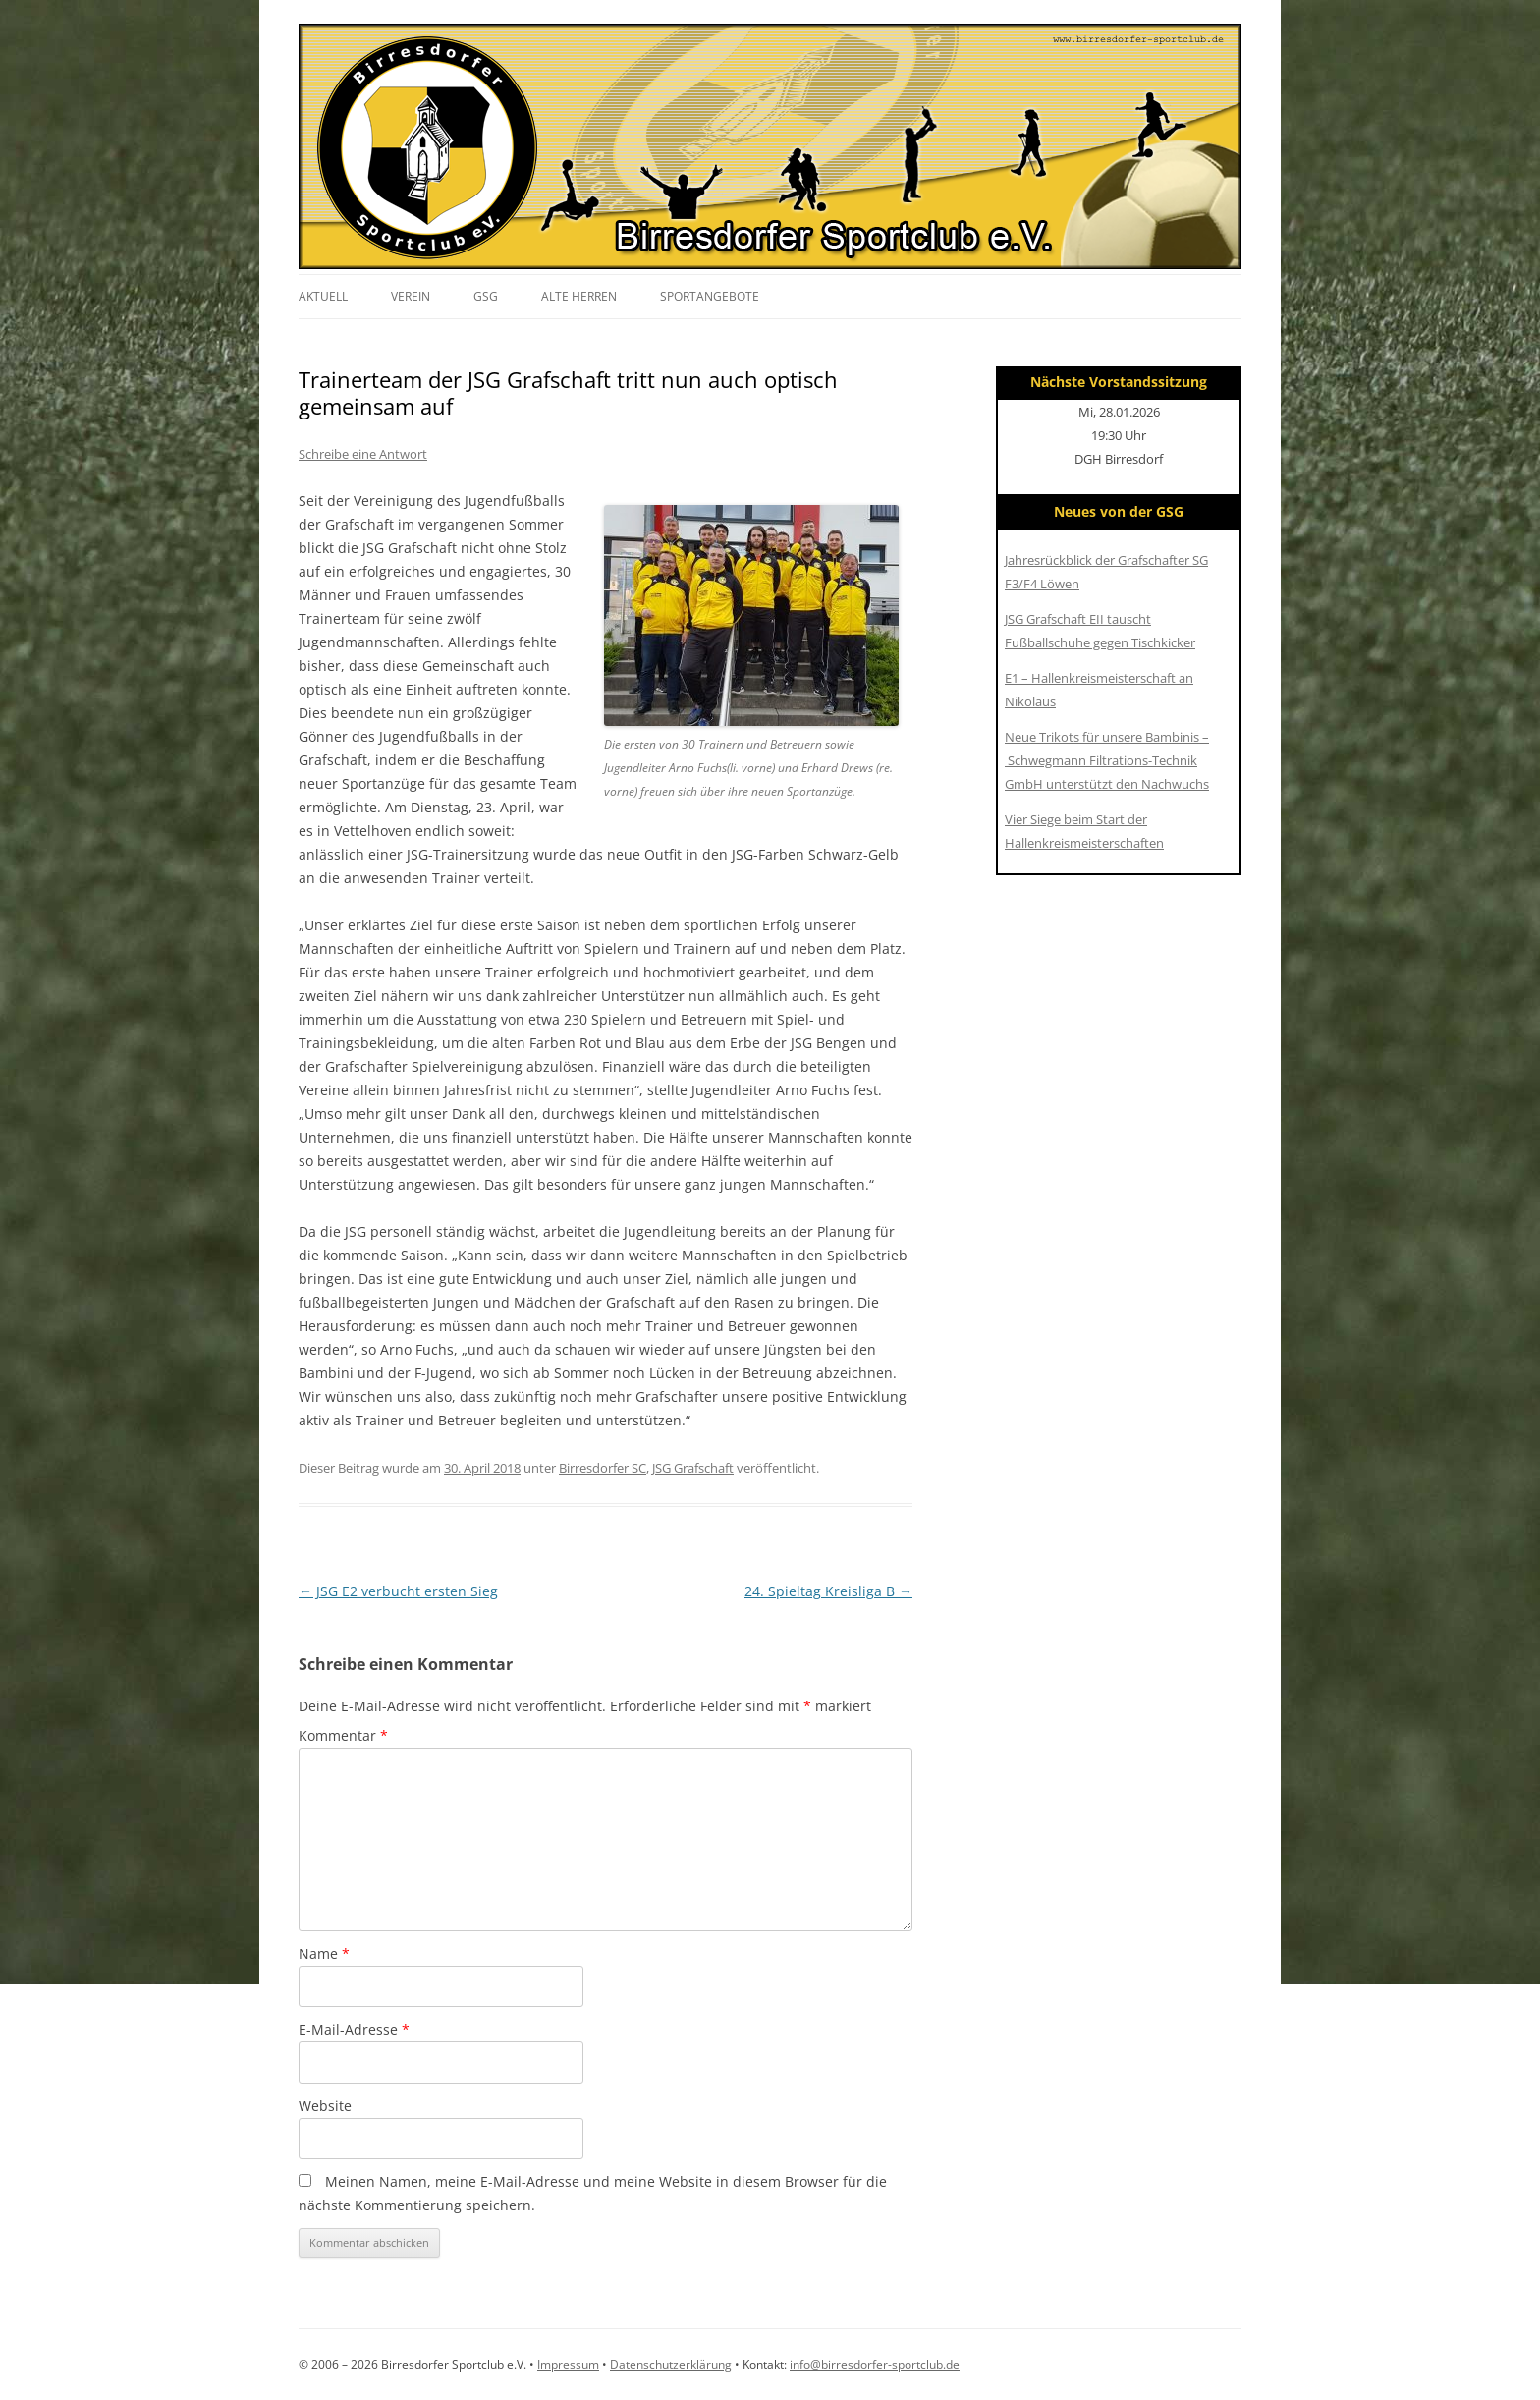 The height and width of the screenshot is (2400, 1540). I want to click on Verein, so click(410, 296).